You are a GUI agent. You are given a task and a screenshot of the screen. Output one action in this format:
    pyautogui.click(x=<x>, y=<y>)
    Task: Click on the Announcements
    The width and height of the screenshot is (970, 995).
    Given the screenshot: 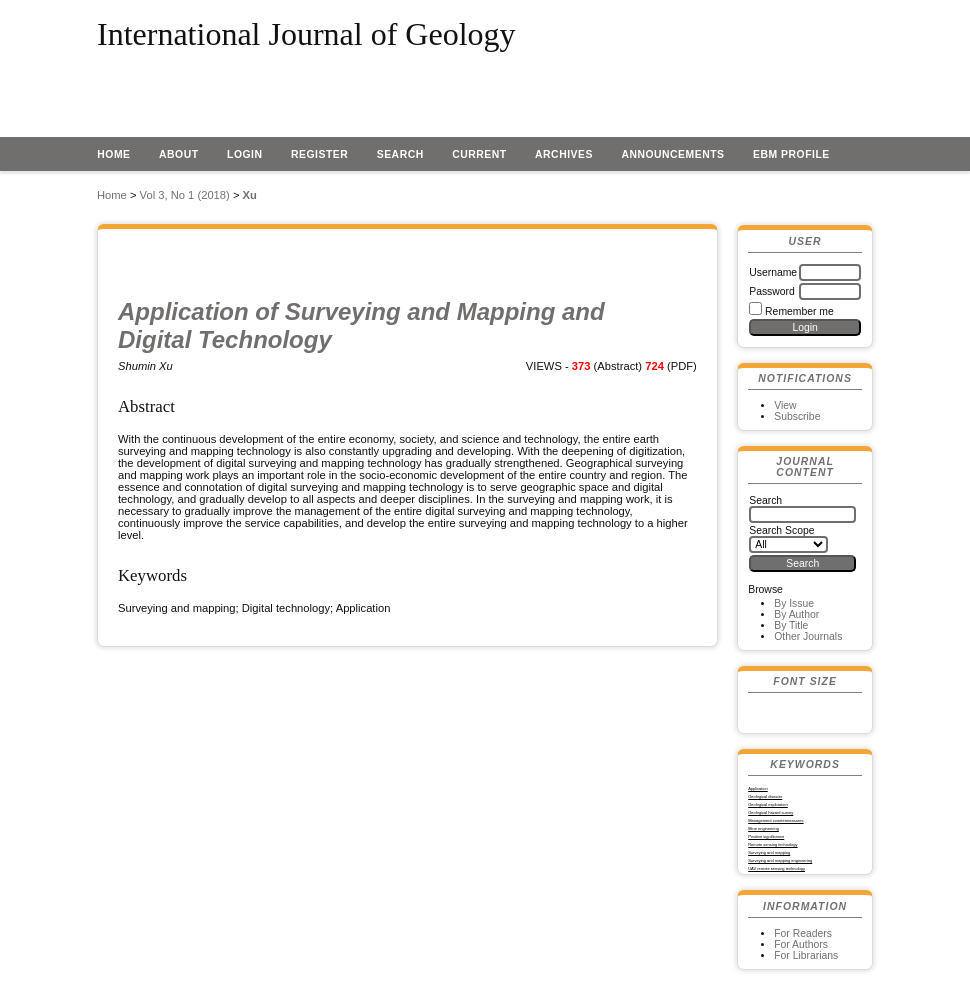 What is the action you would take?
    pyautogui.click(x=672, y=154)
    